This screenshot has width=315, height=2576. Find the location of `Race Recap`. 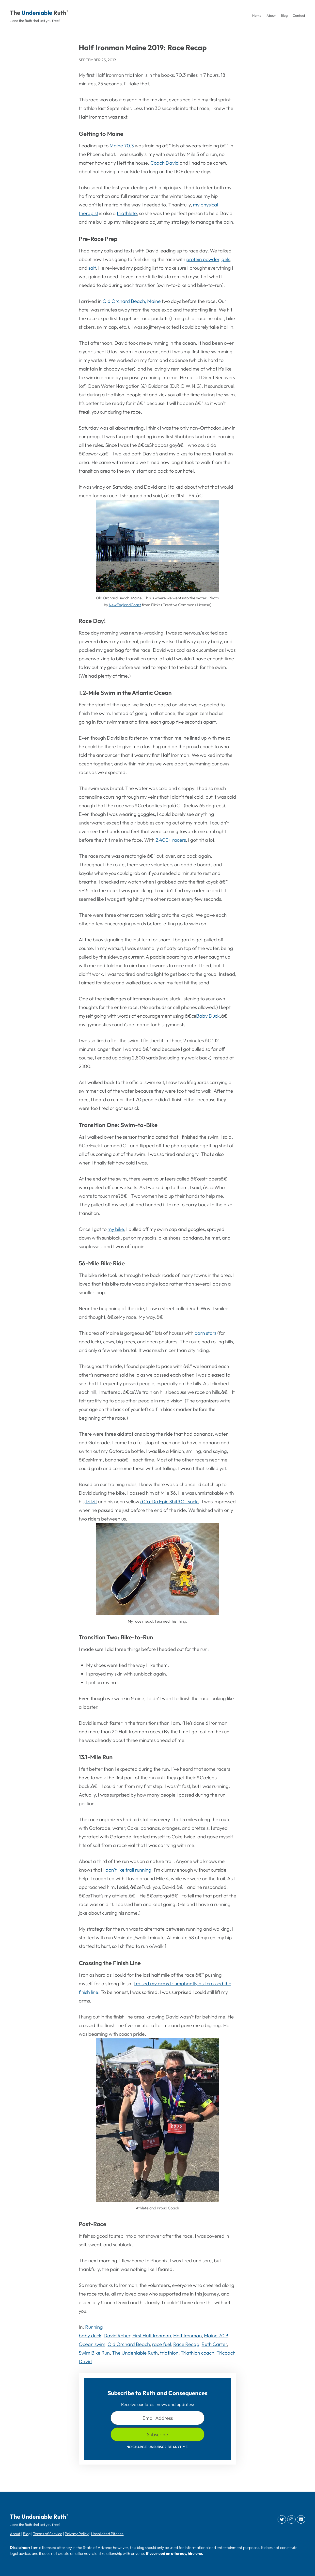

Race Recap is located at coordinates (186, 2344).